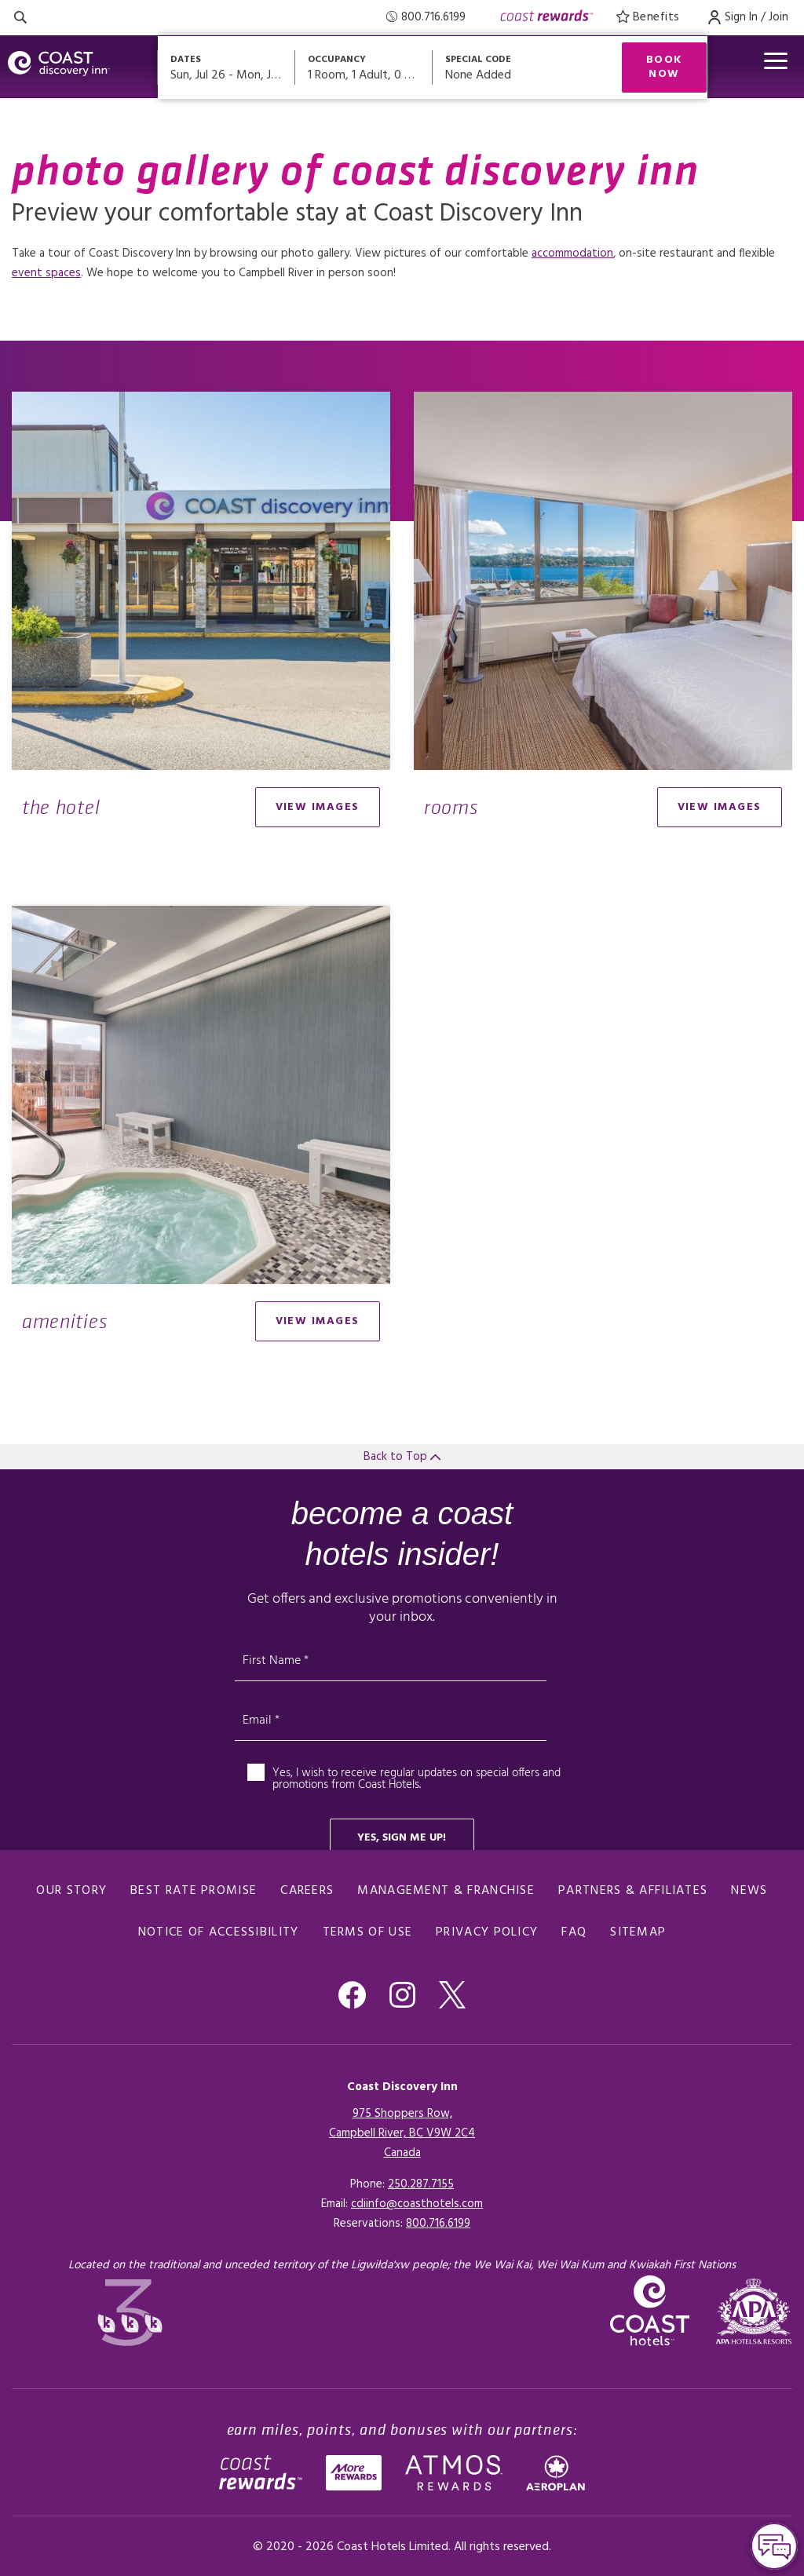 This screenshot has height=2576, width=804. I want to click on event spaces, so click(46, 273).